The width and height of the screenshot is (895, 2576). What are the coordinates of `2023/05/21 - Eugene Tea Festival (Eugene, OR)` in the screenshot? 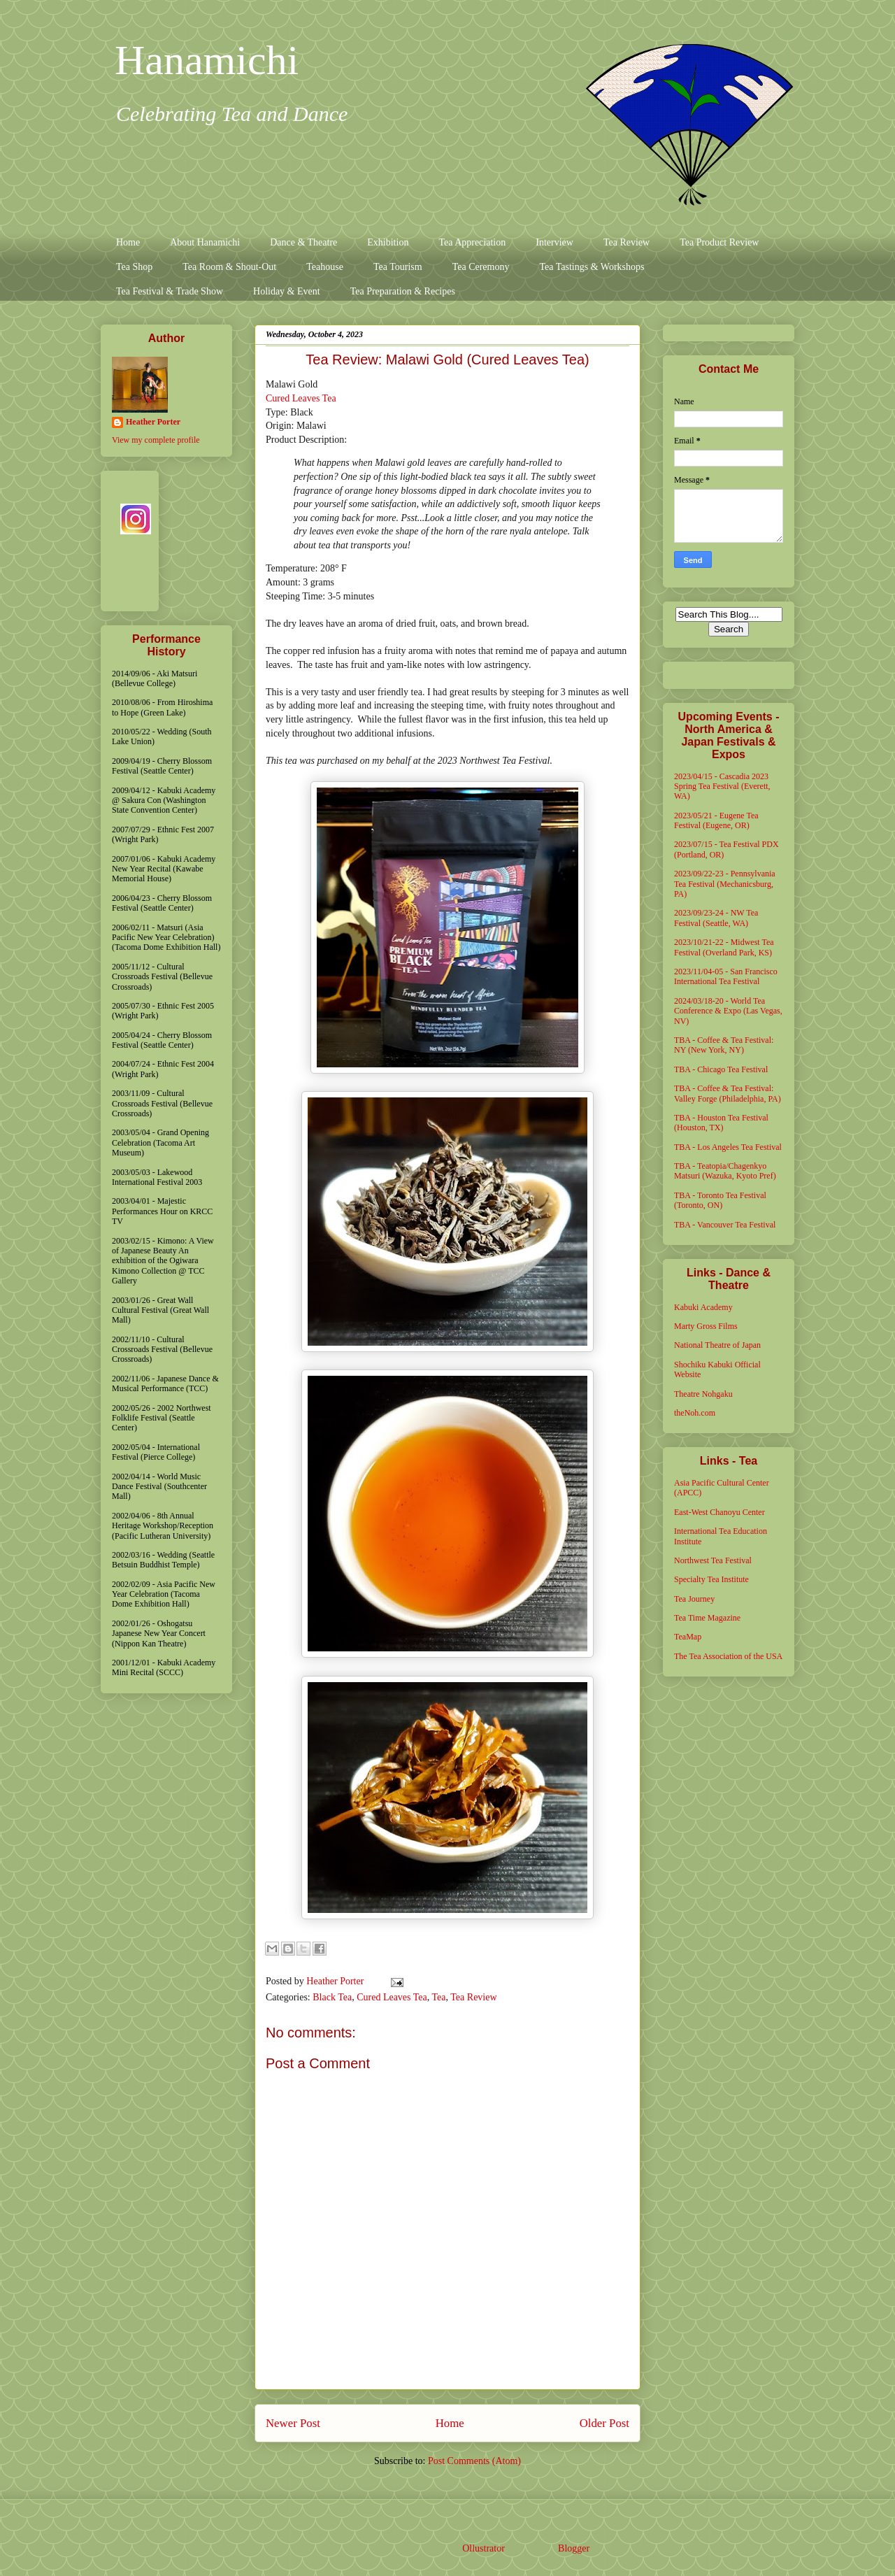 It's located at (716, 820).